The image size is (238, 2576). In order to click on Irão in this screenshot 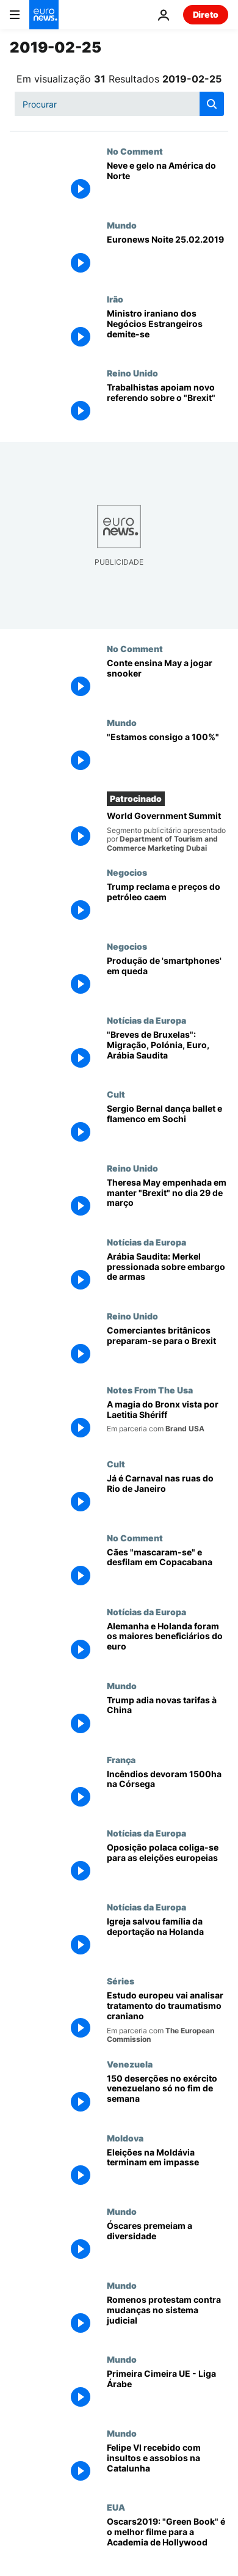, I will do `click(115, 299)`.